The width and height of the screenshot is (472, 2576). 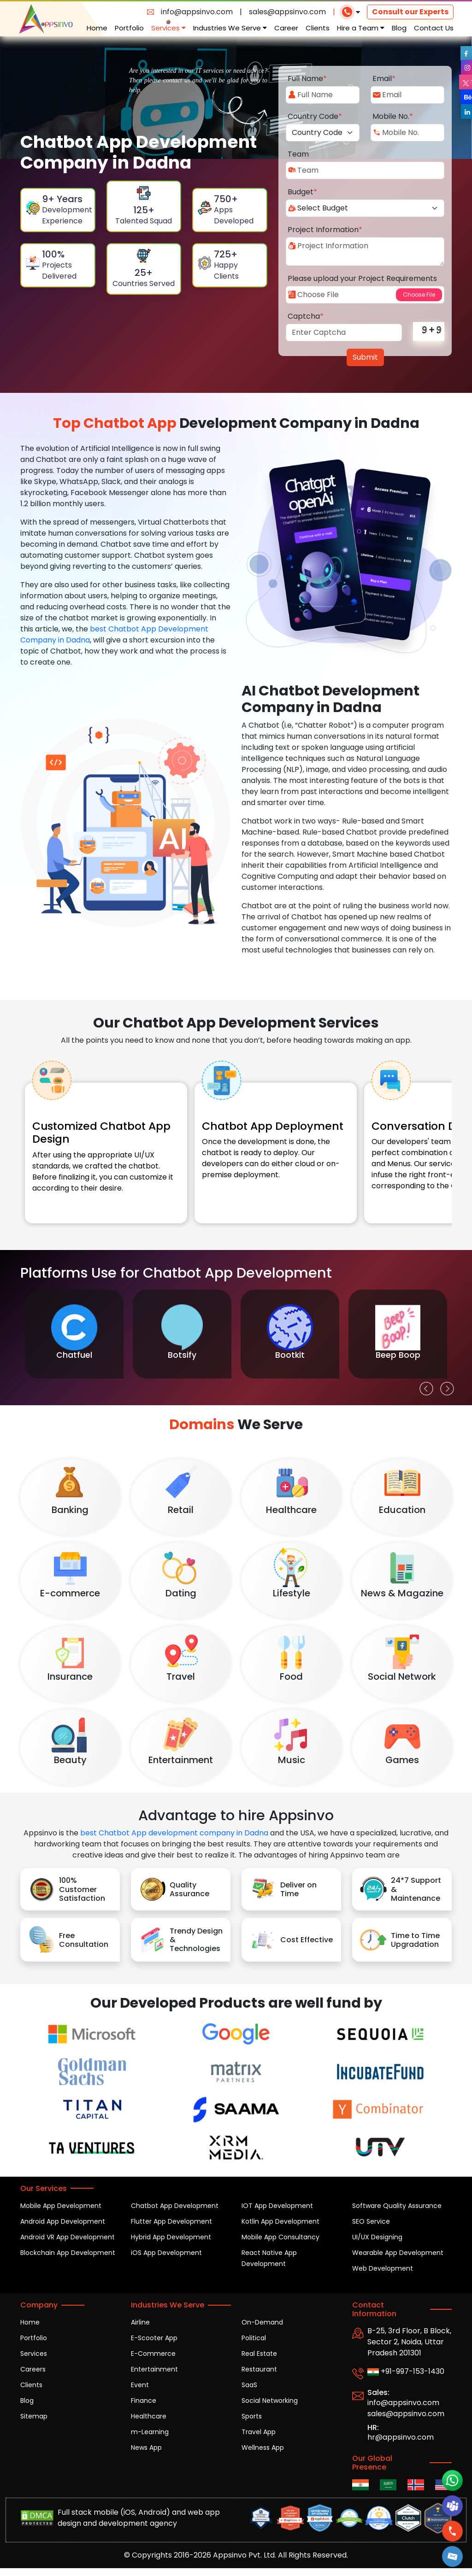 What do you see at coordinates (424, 1386) in the screenshot?
I see `Previous [button]` at bounding box center [424, 1386].